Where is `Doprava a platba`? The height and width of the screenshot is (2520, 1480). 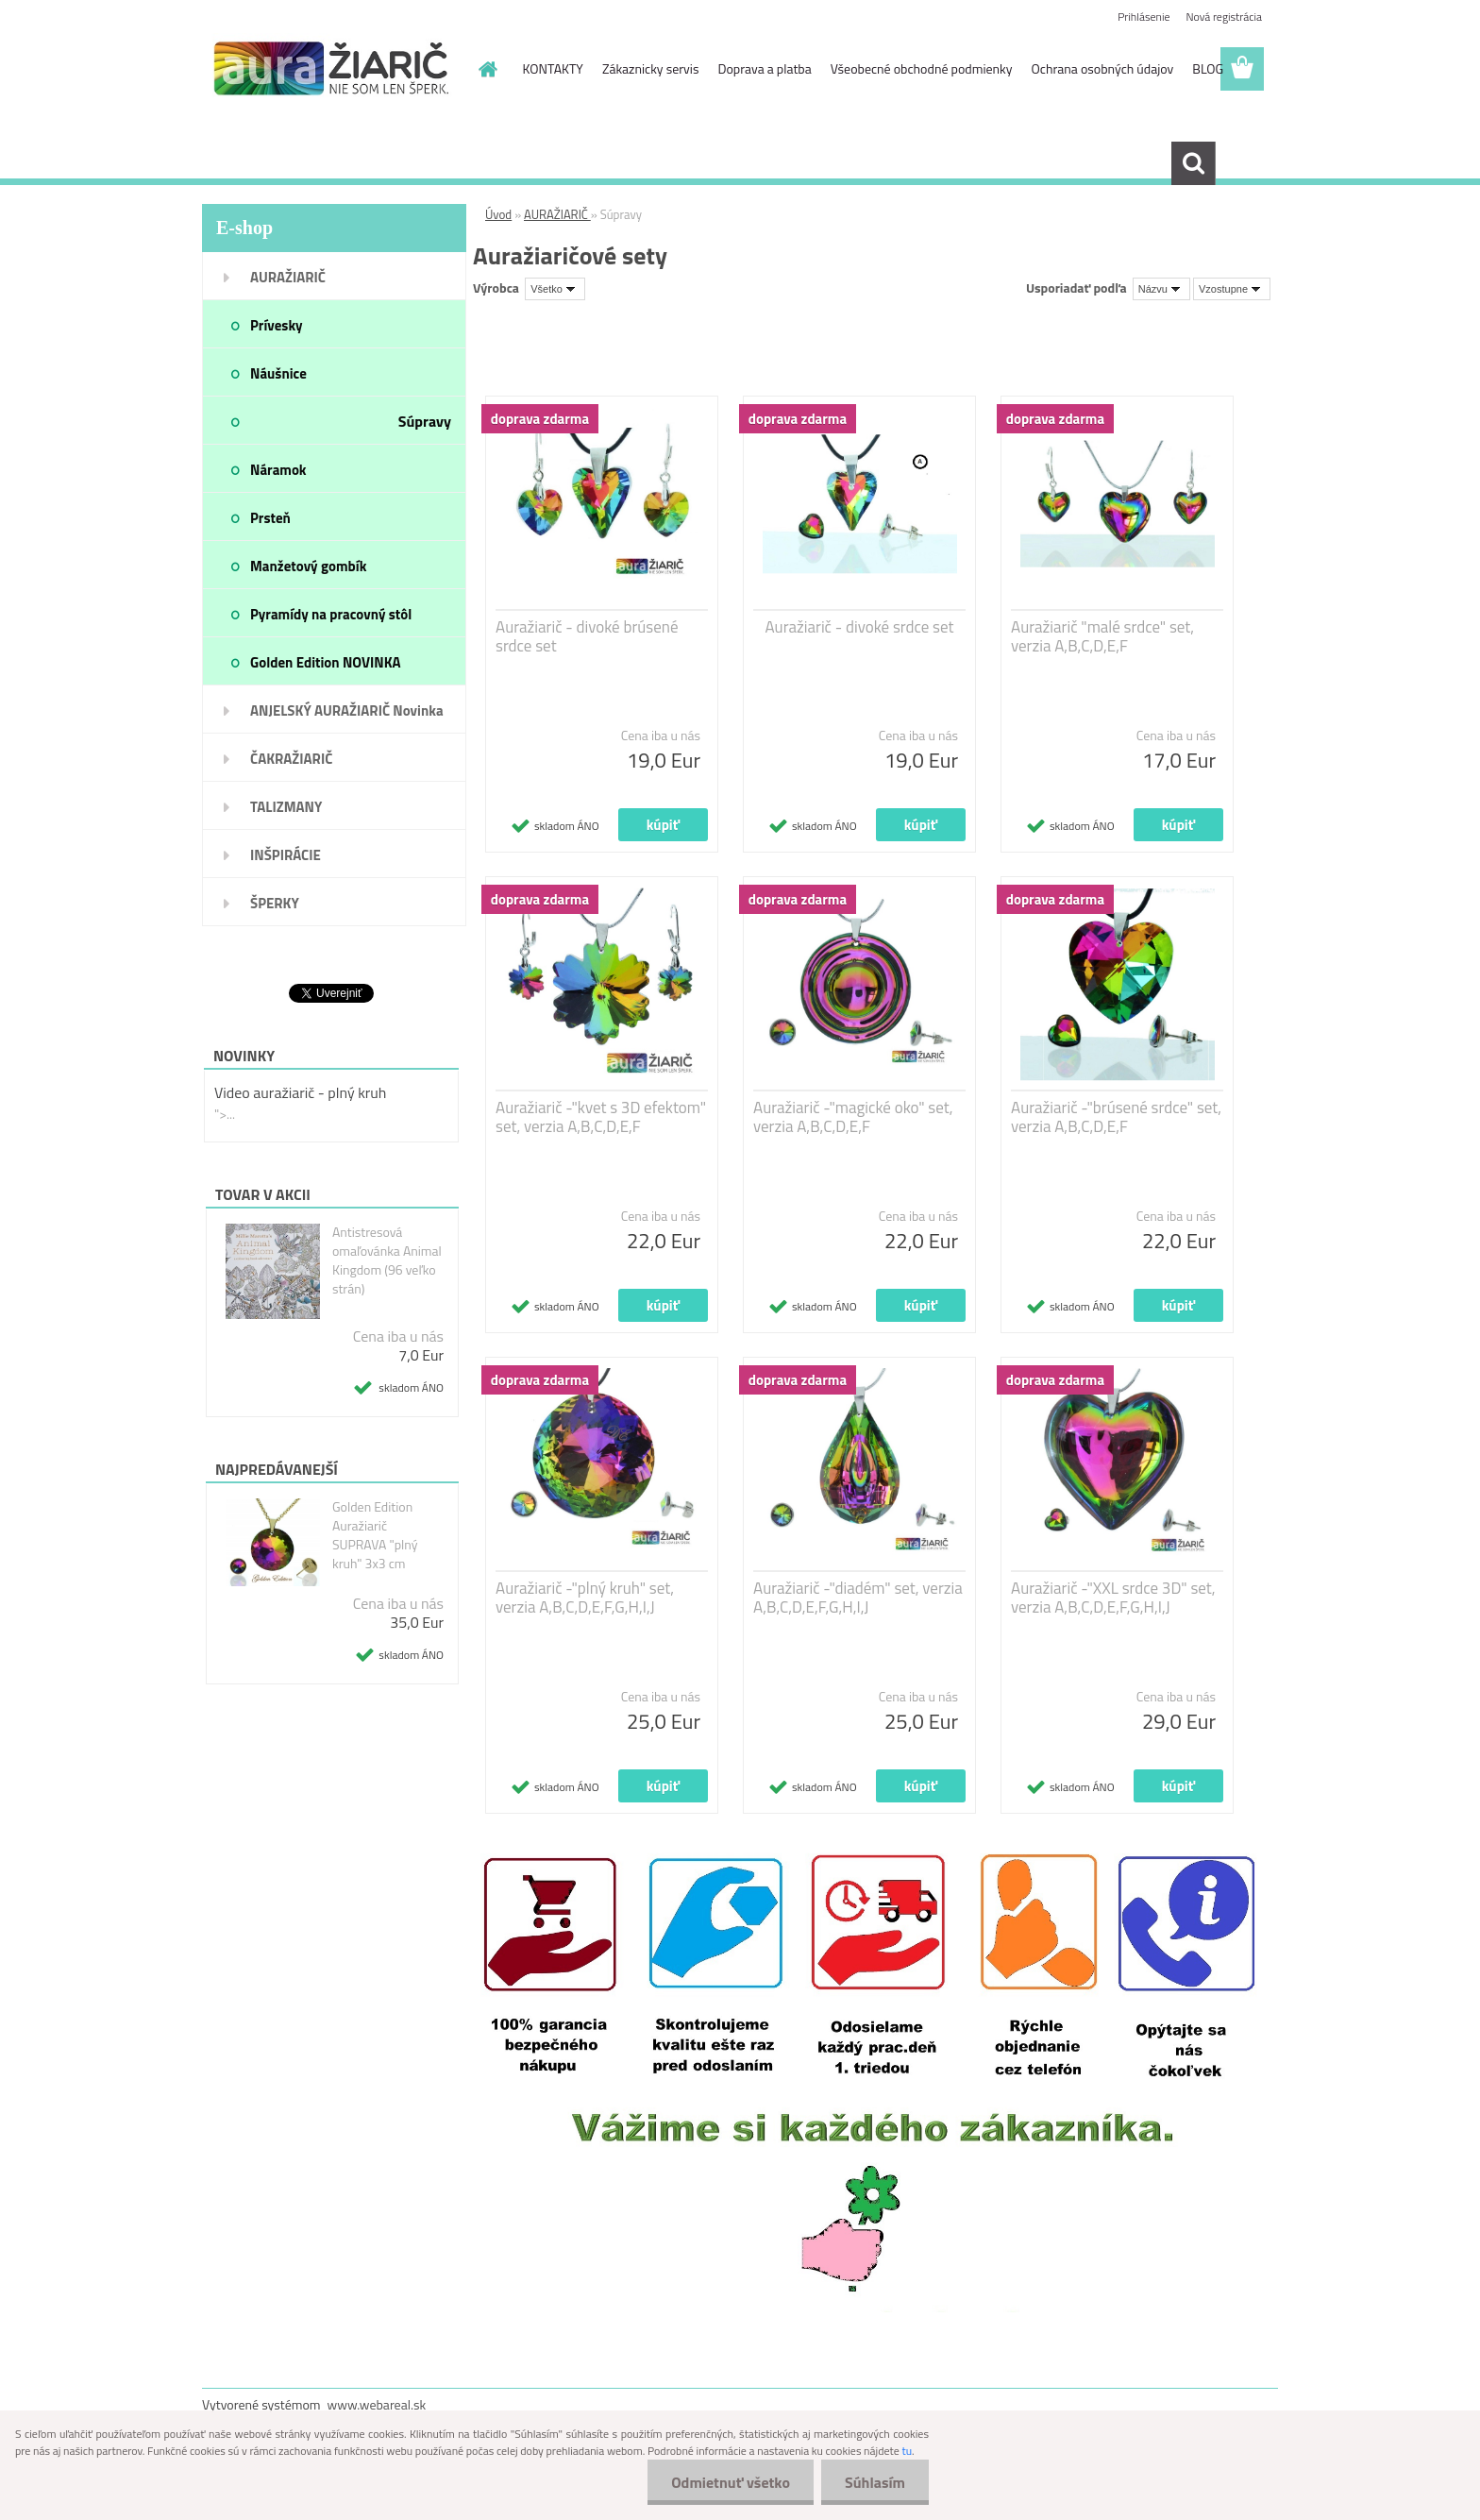
Doprava a platba is located at coordinates (764, 68).